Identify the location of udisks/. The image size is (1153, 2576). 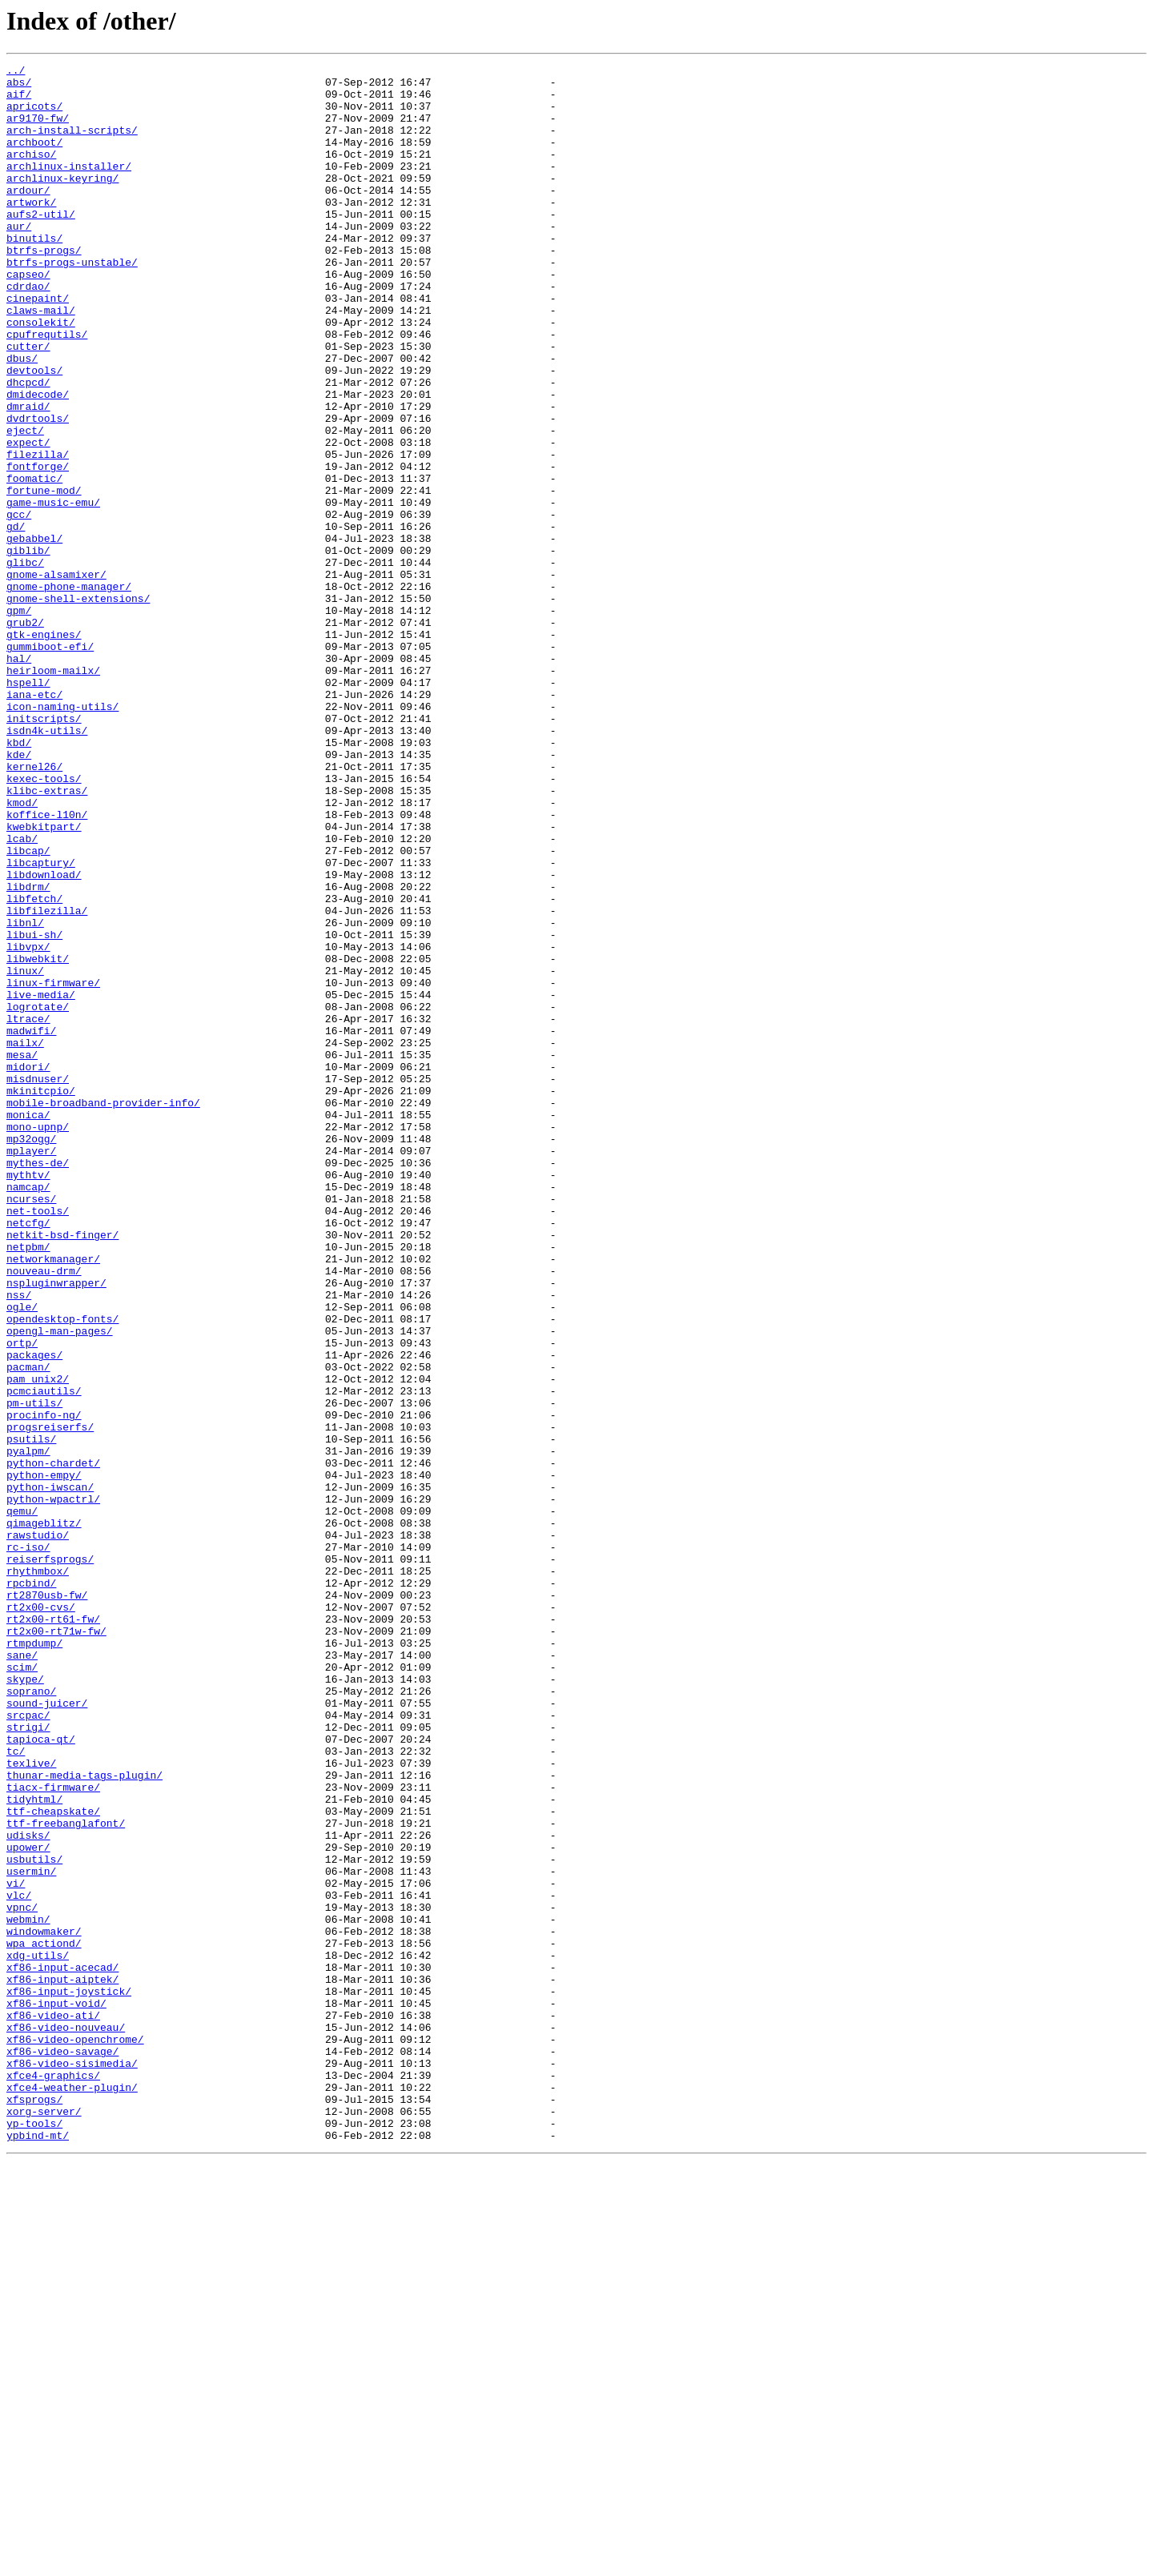
(28, 2190).